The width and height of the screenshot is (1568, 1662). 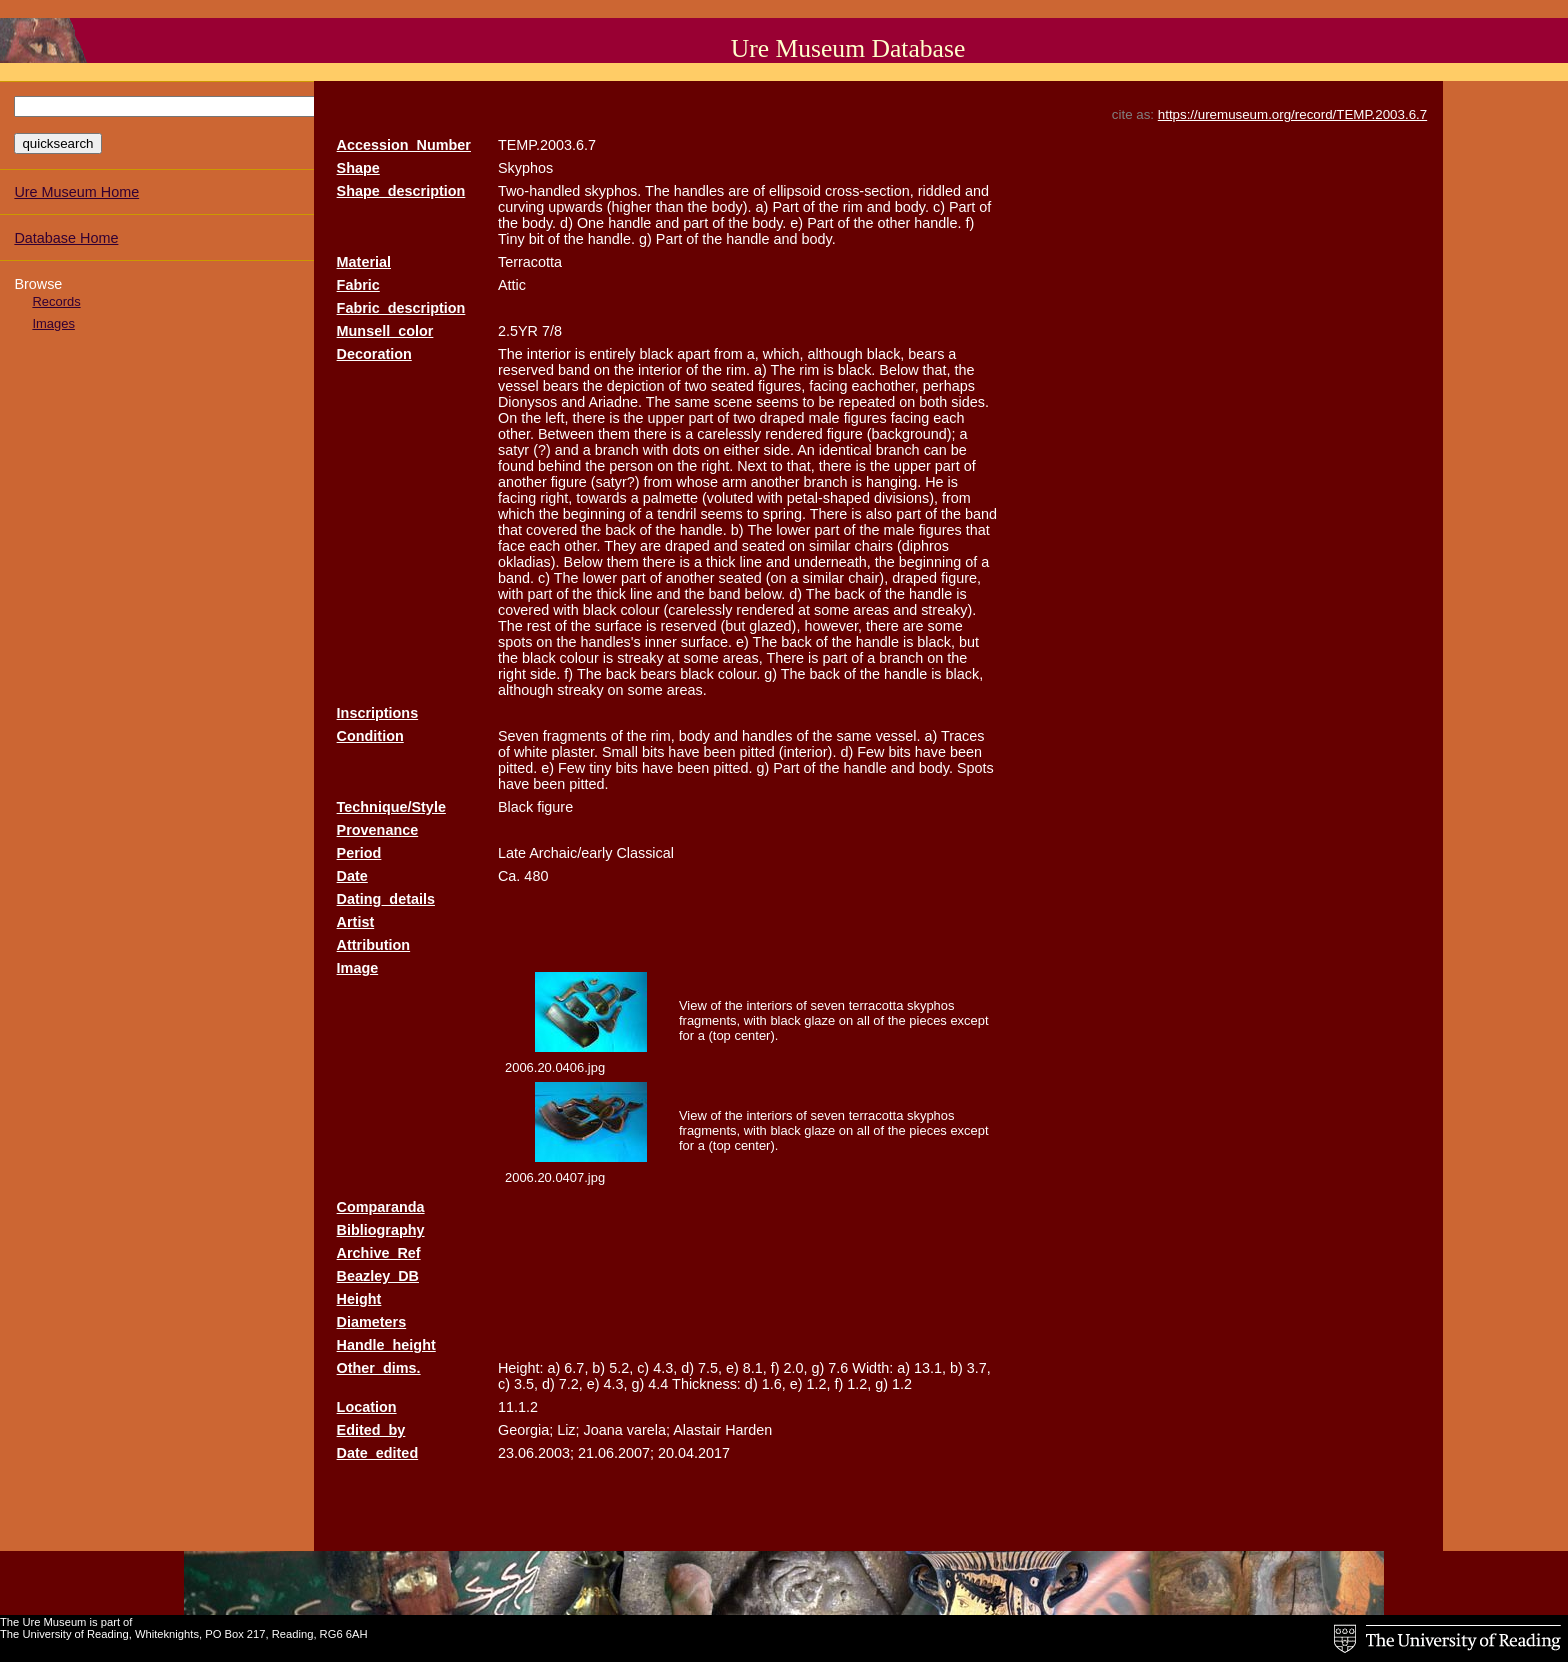 What do you see at coordinates (539, 626) in the screenshot?
I see `rest` at bounding box center [539, 626].